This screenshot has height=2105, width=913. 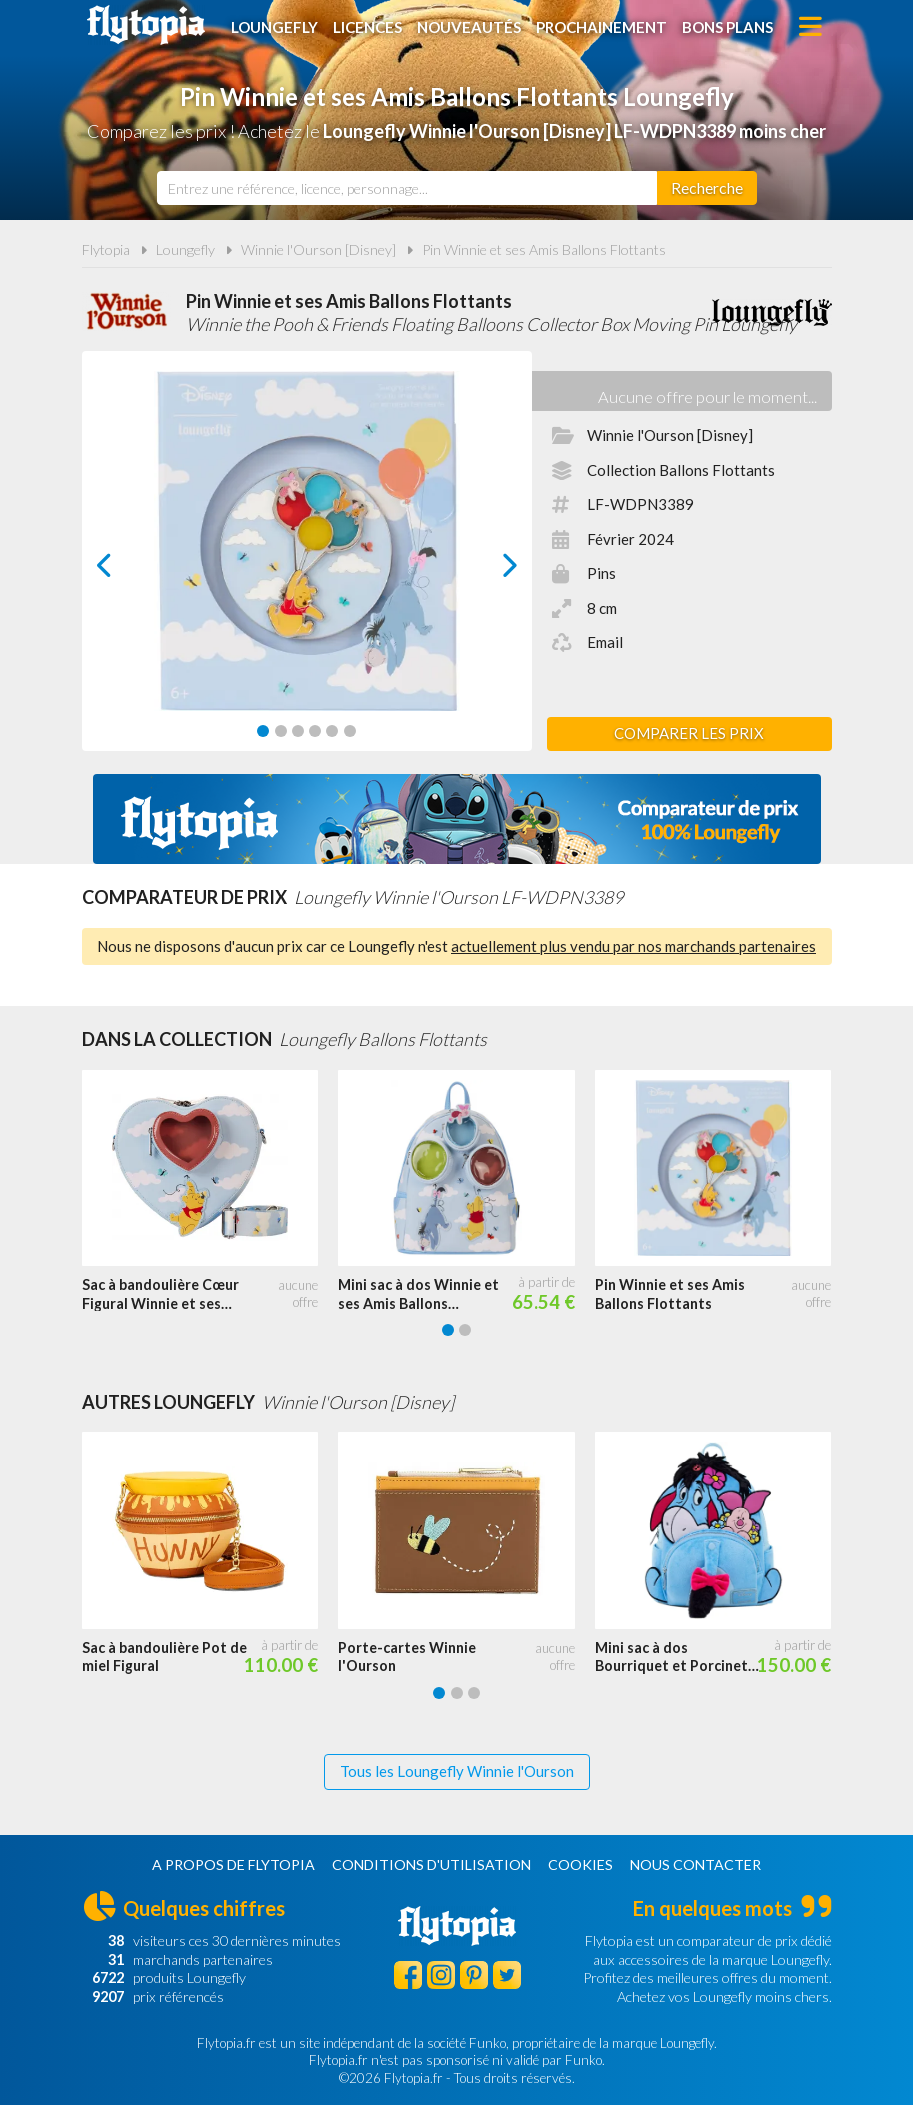 What do you see at coordinates (486, 570) in the screenshot?
I see `next` at bounding box center [486, 570].